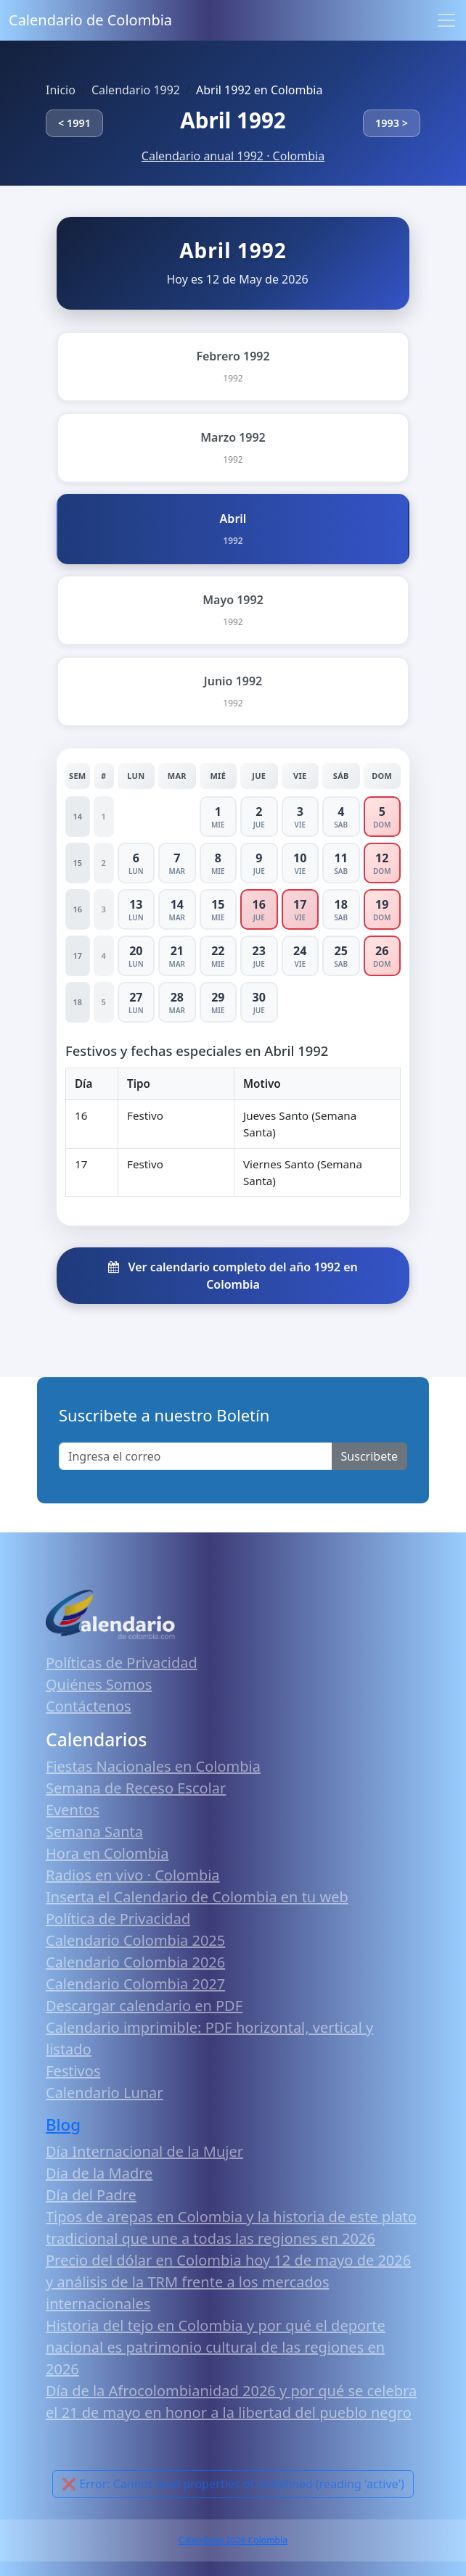  I want to click on Suscribete, so click(369, 1456).